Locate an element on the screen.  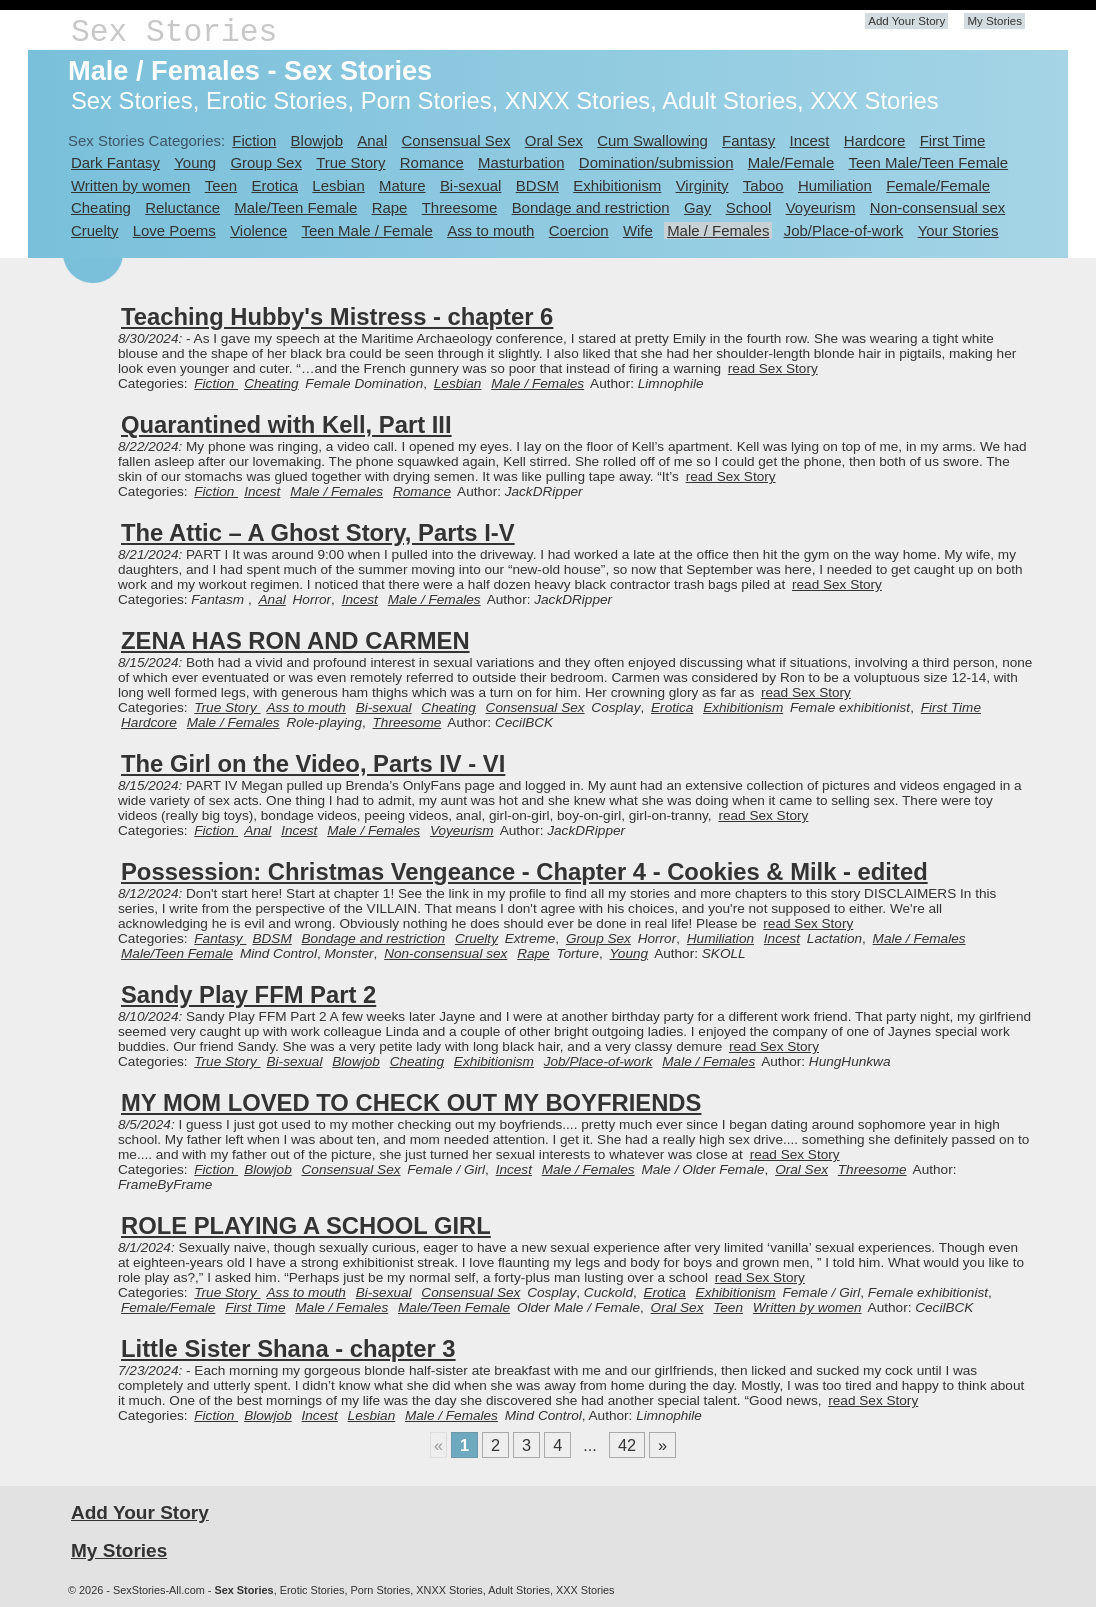
Romance is located at coordinates (432, 162).